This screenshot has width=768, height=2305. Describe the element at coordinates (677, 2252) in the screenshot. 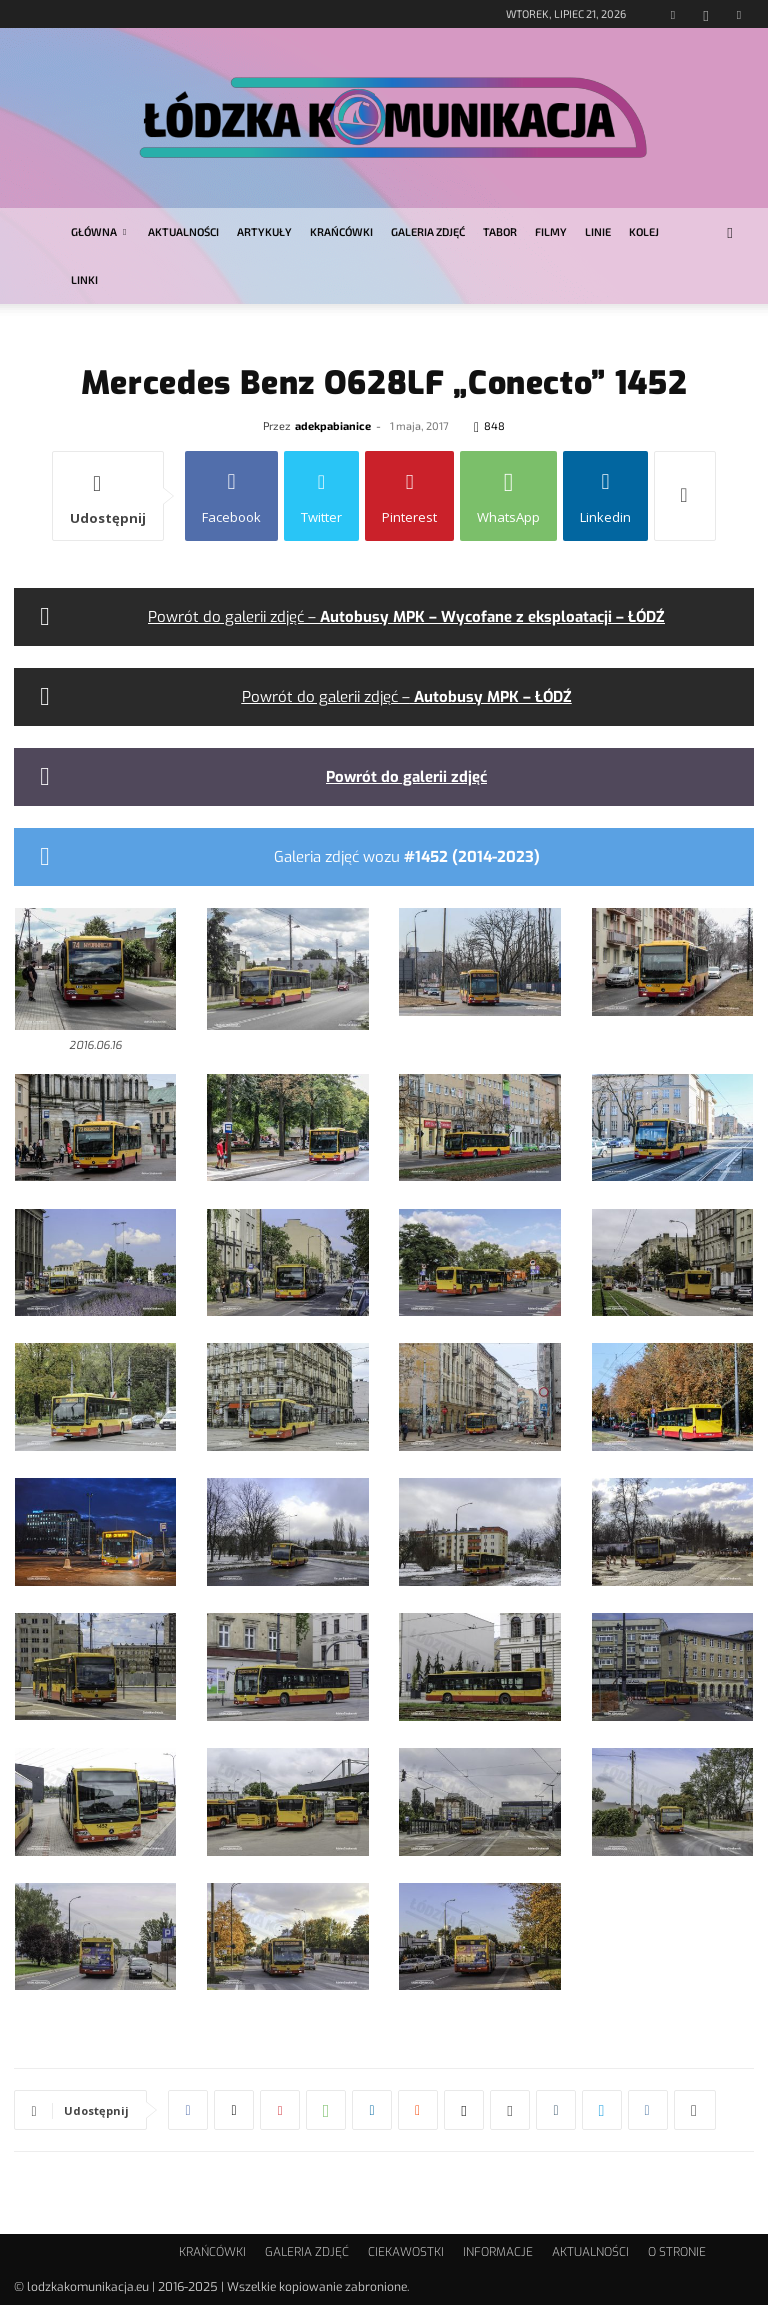

I see `O STRONIE` at that location.